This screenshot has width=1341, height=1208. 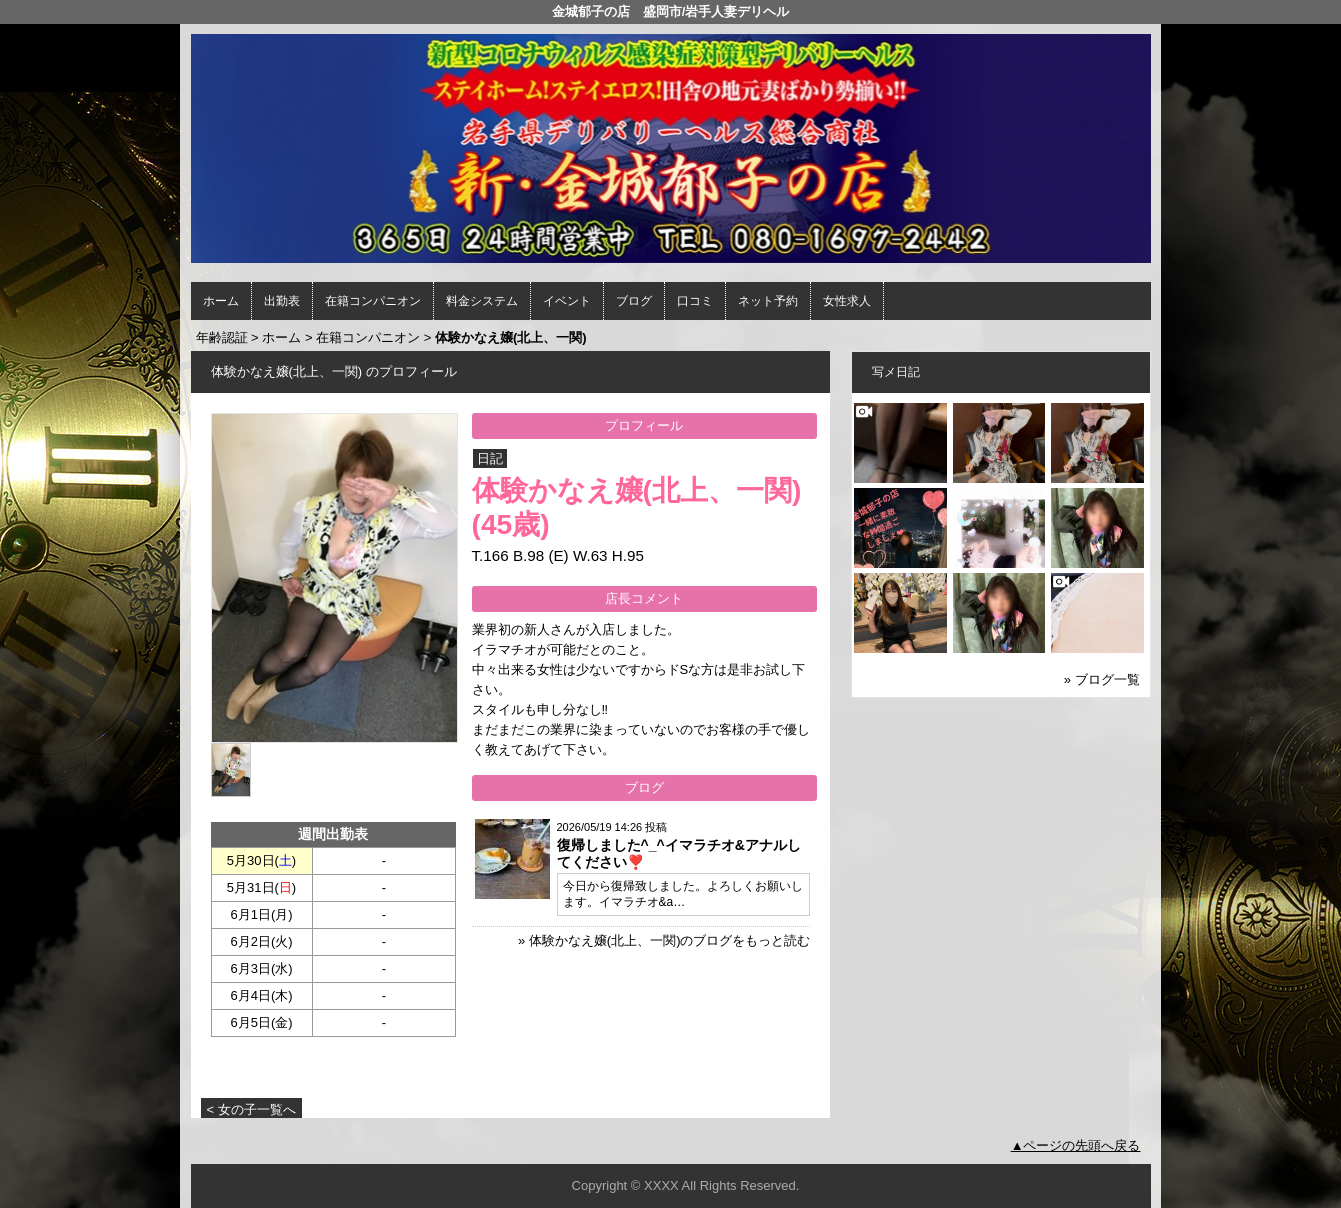 I want to click on ホーム, so click(x=221, y=301).